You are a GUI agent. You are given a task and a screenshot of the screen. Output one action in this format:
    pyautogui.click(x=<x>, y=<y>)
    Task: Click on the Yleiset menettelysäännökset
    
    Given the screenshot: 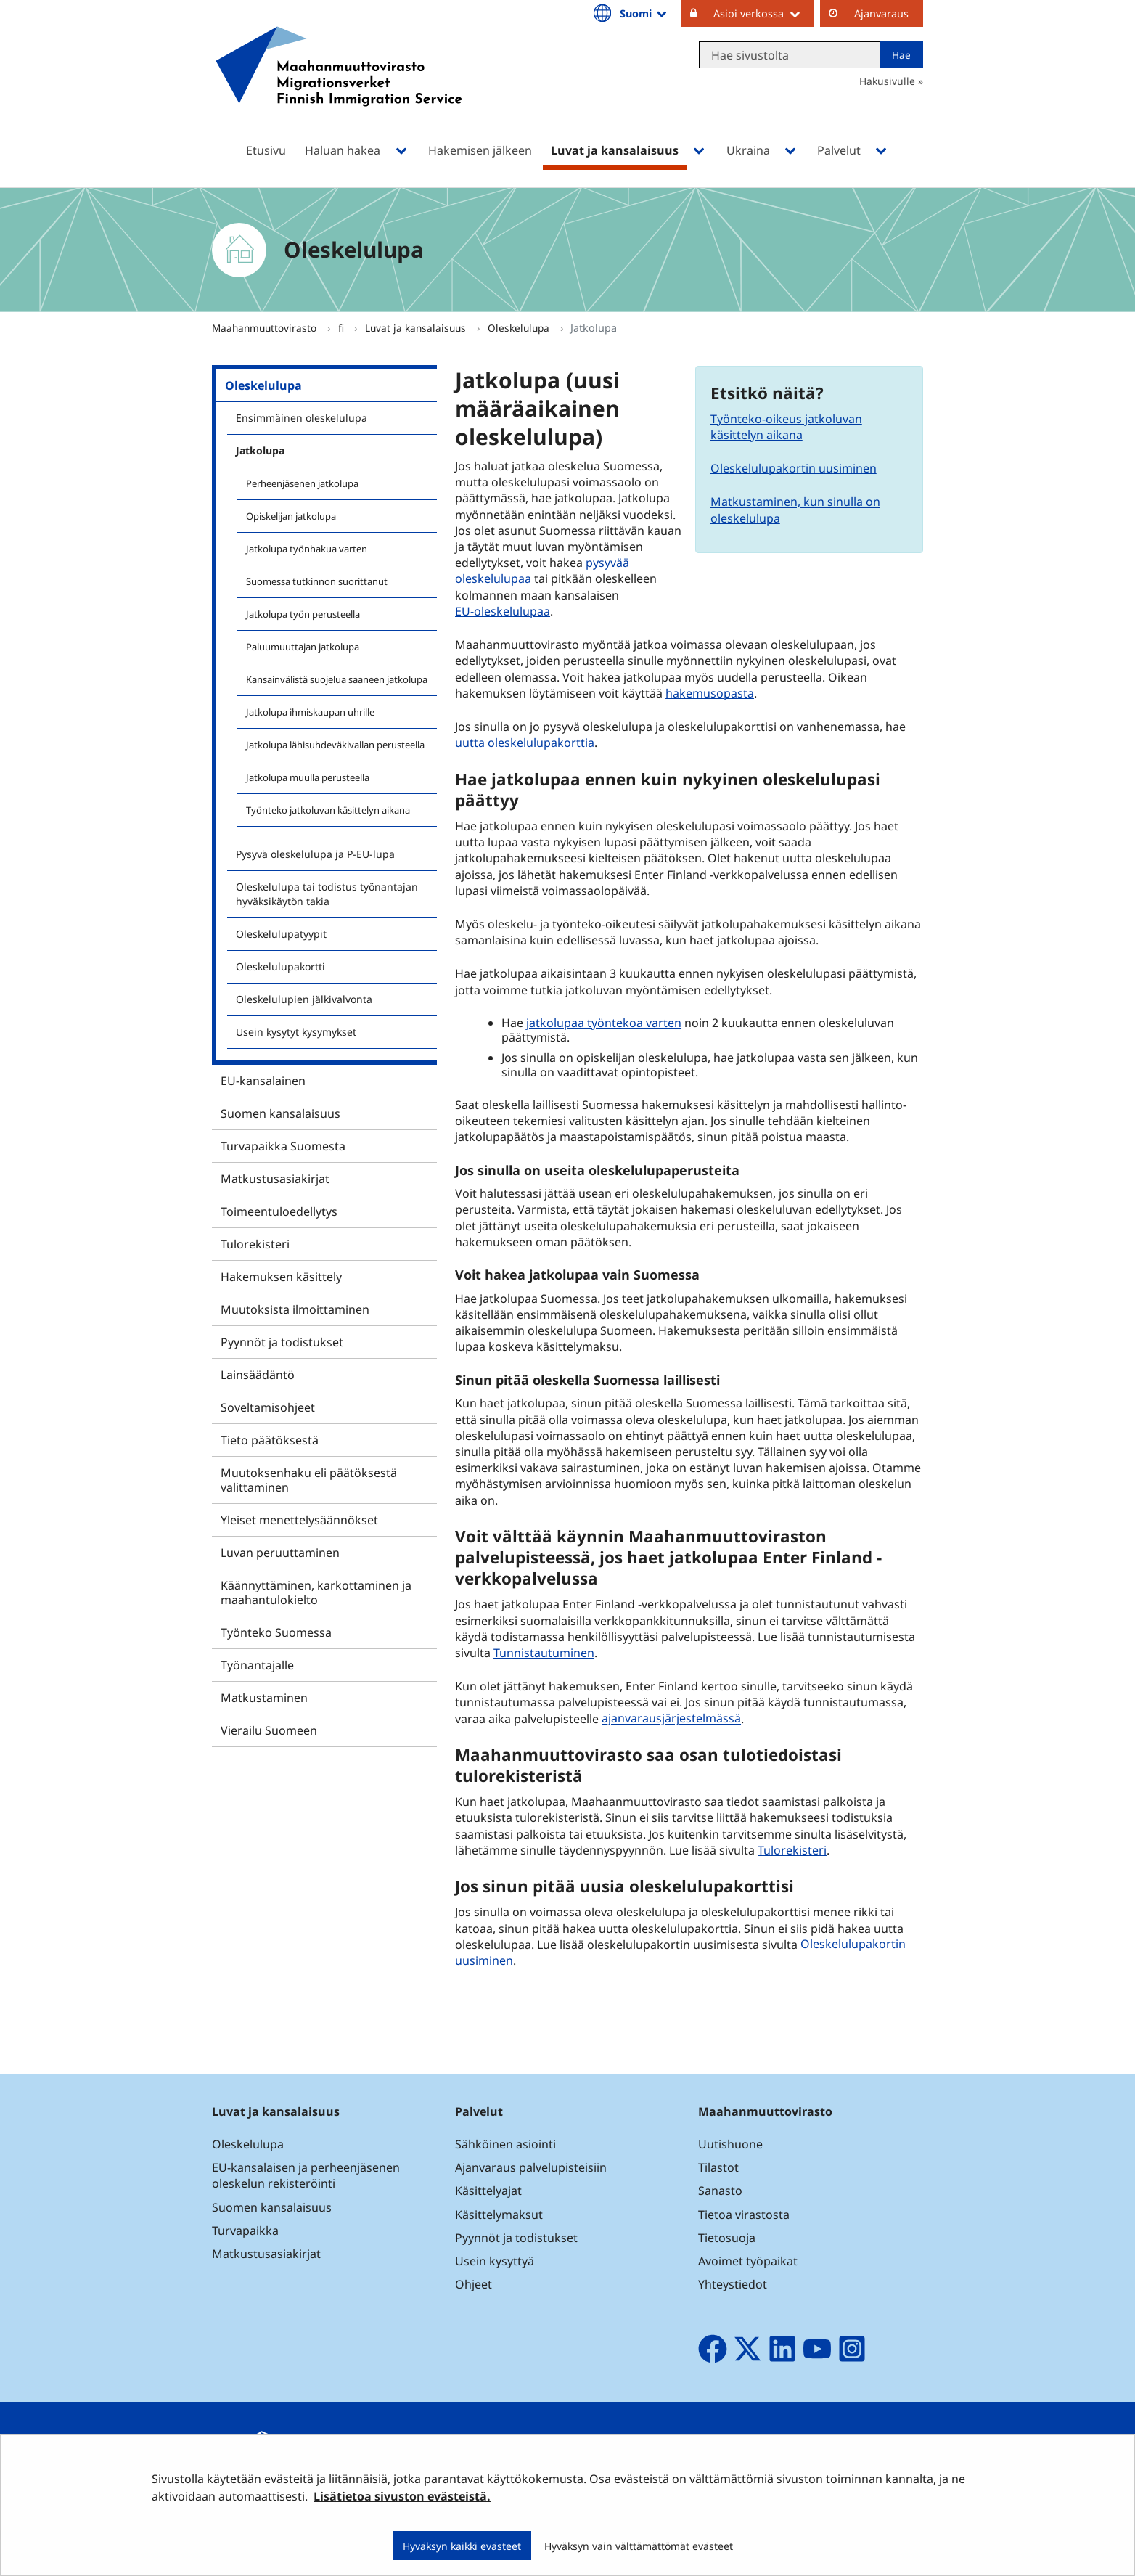 What is the action you would take?
    pyautogui.click(x=299, y=1520)
    